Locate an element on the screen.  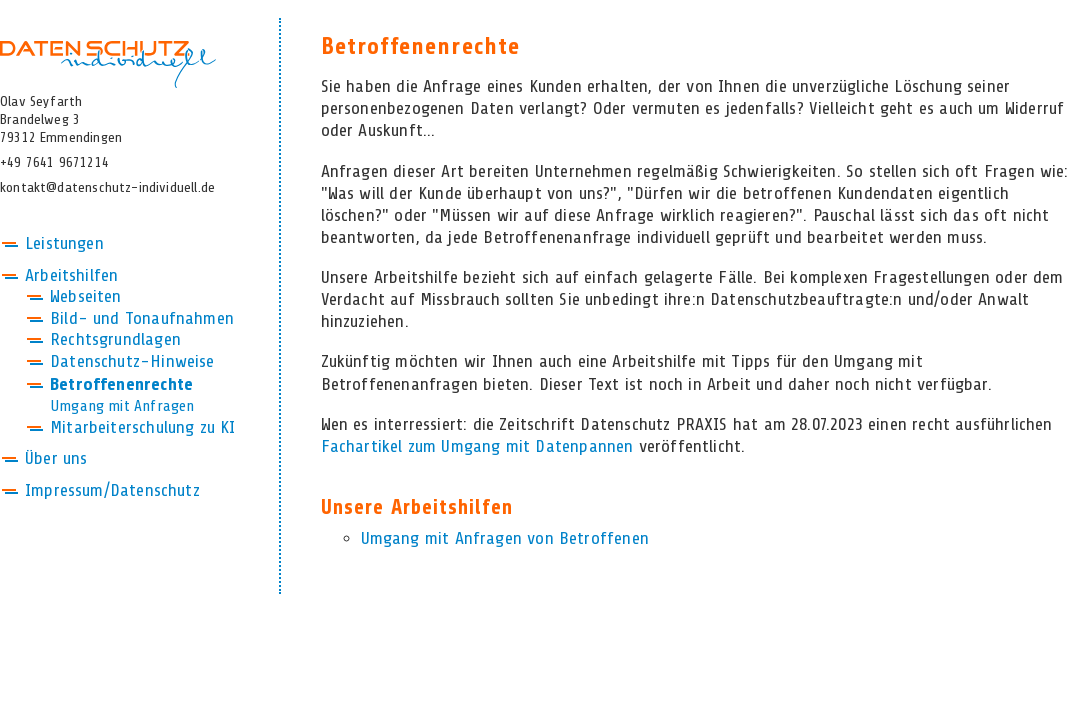
Datenschutz-Hinweise is located at coordinates (132, 362).